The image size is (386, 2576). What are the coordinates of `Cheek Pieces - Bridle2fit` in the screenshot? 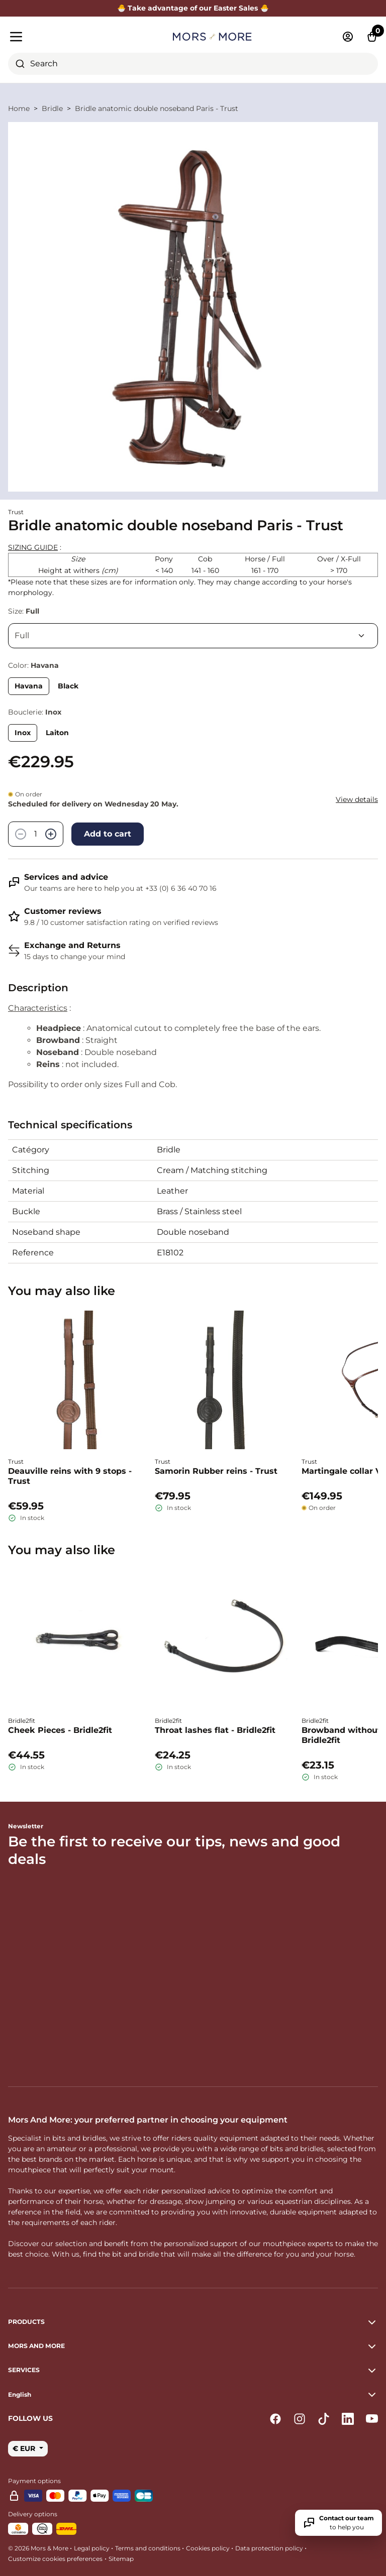 It's located at (60, 1730).